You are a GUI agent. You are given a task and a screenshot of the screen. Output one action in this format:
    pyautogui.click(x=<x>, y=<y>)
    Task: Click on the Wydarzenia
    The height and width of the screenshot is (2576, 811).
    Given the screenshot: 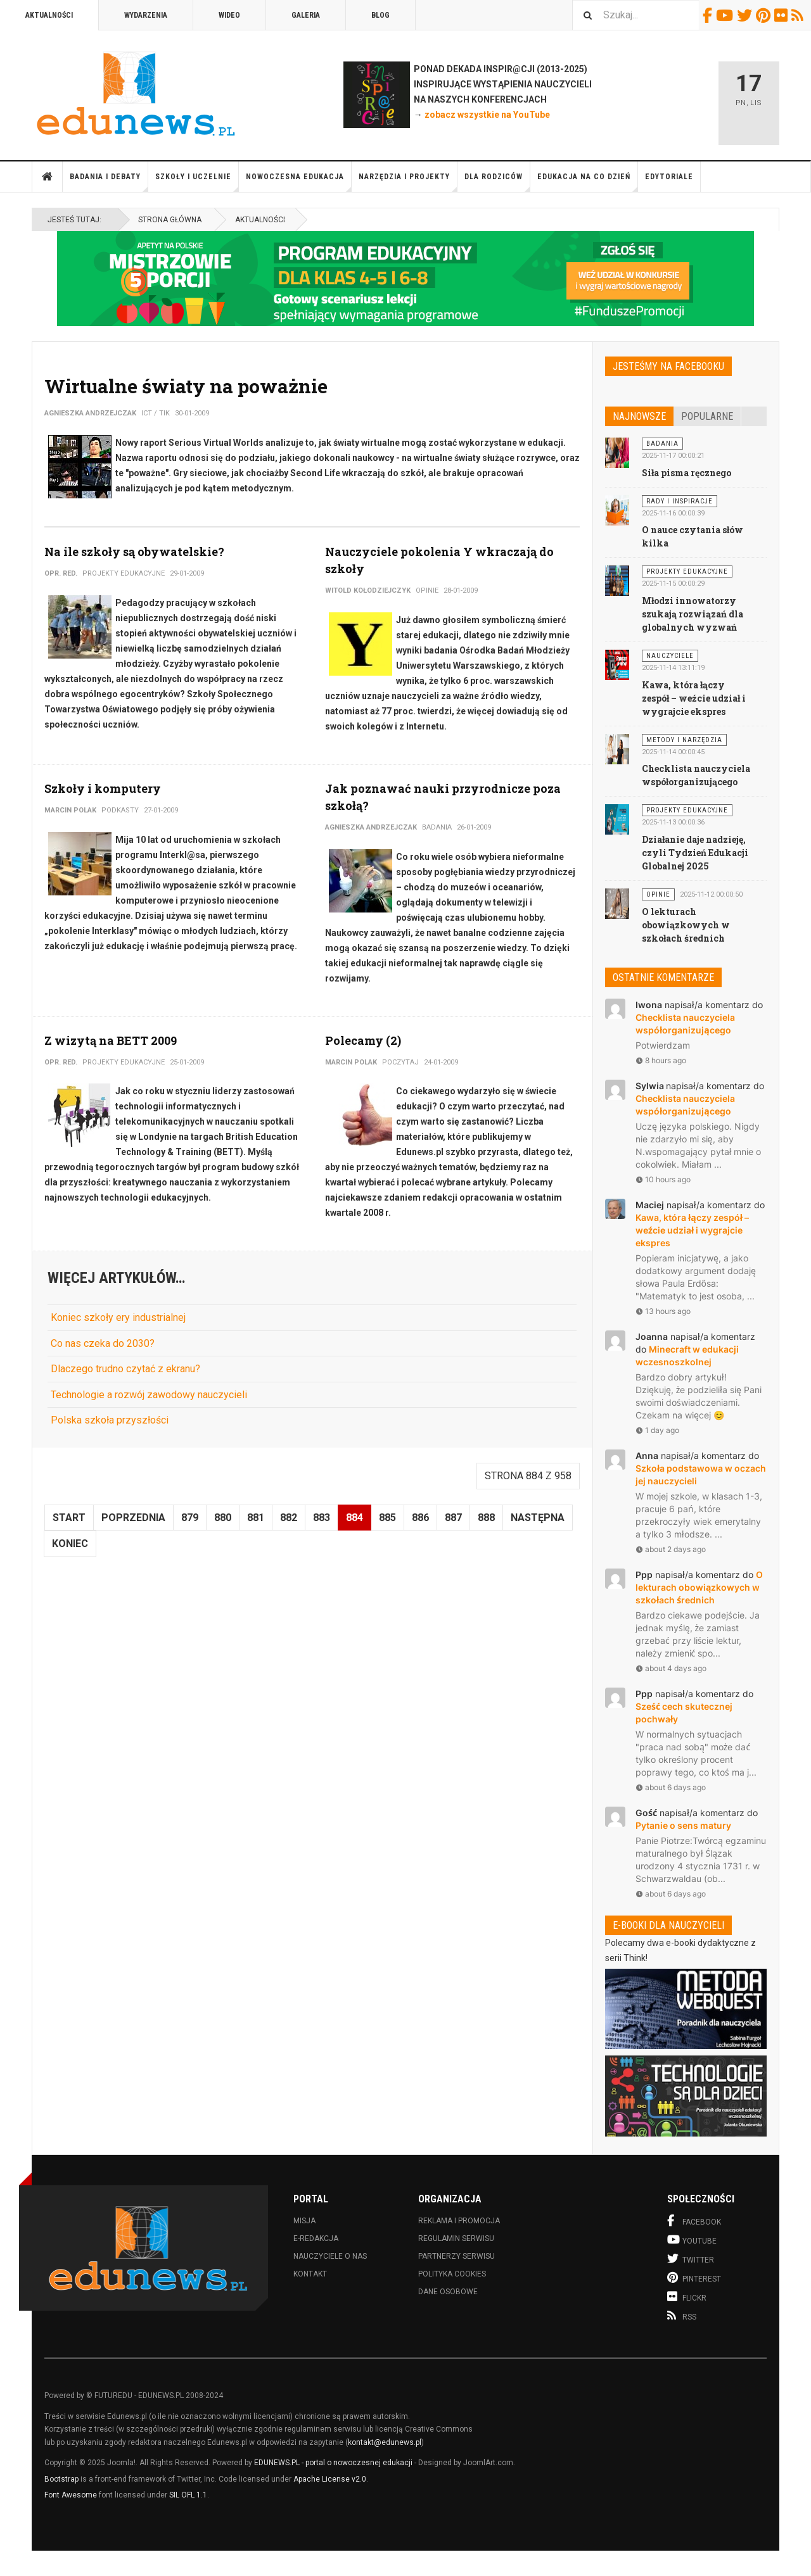 What is the action you would take?
    pyautogui.click(x=145, y=15)
    